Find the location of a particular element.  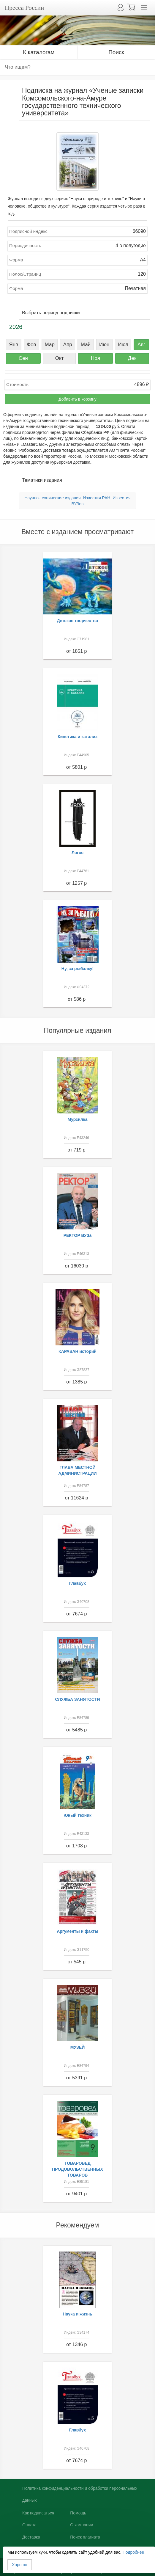

Пресса России is located at coordinates (24, 7).